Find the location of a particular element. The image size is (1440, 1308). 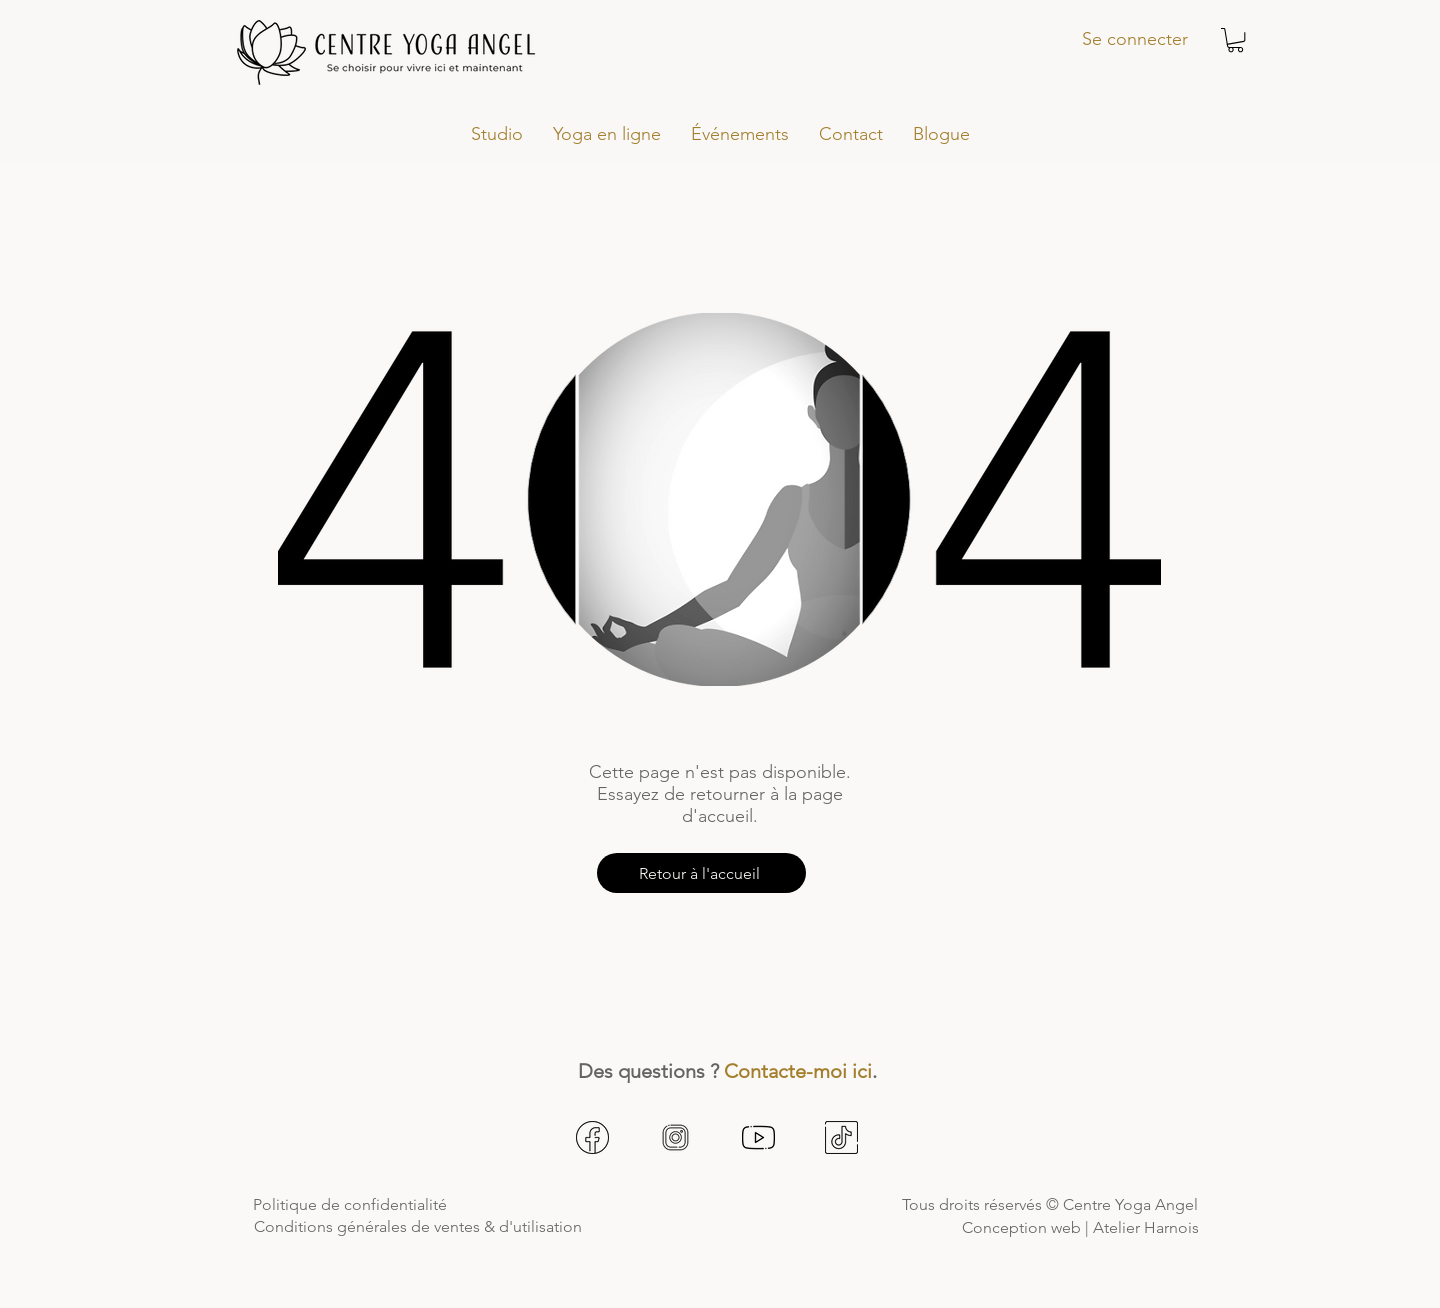

[facebook1] is located at coordinates (592, 1137).